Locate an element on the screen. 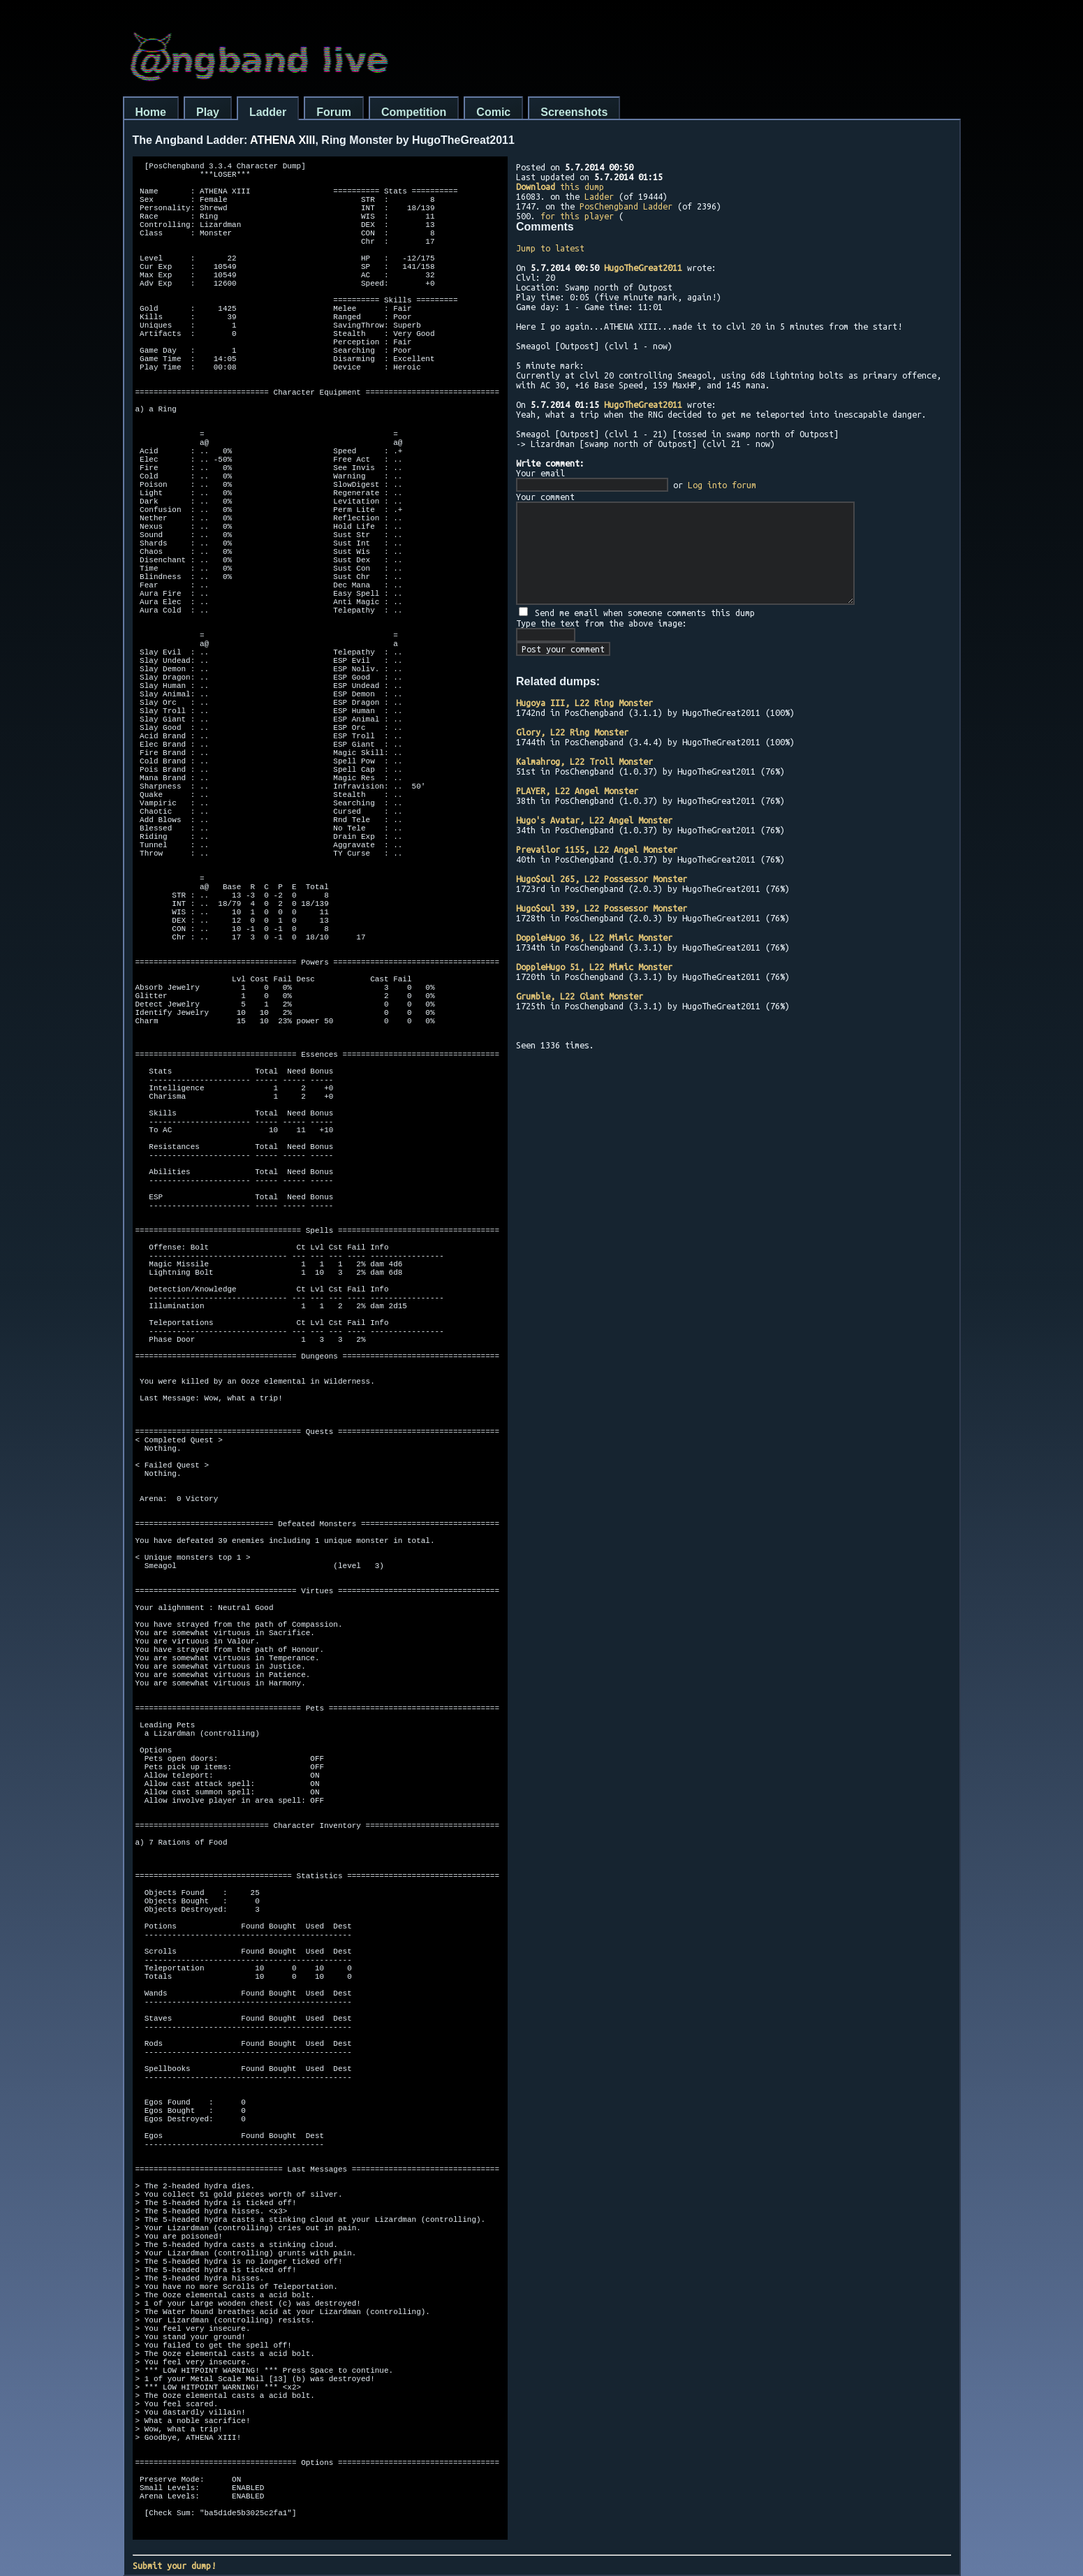 This screenshot has width=1083, height=2576. Screenshots is located at coordinates (573, 112).